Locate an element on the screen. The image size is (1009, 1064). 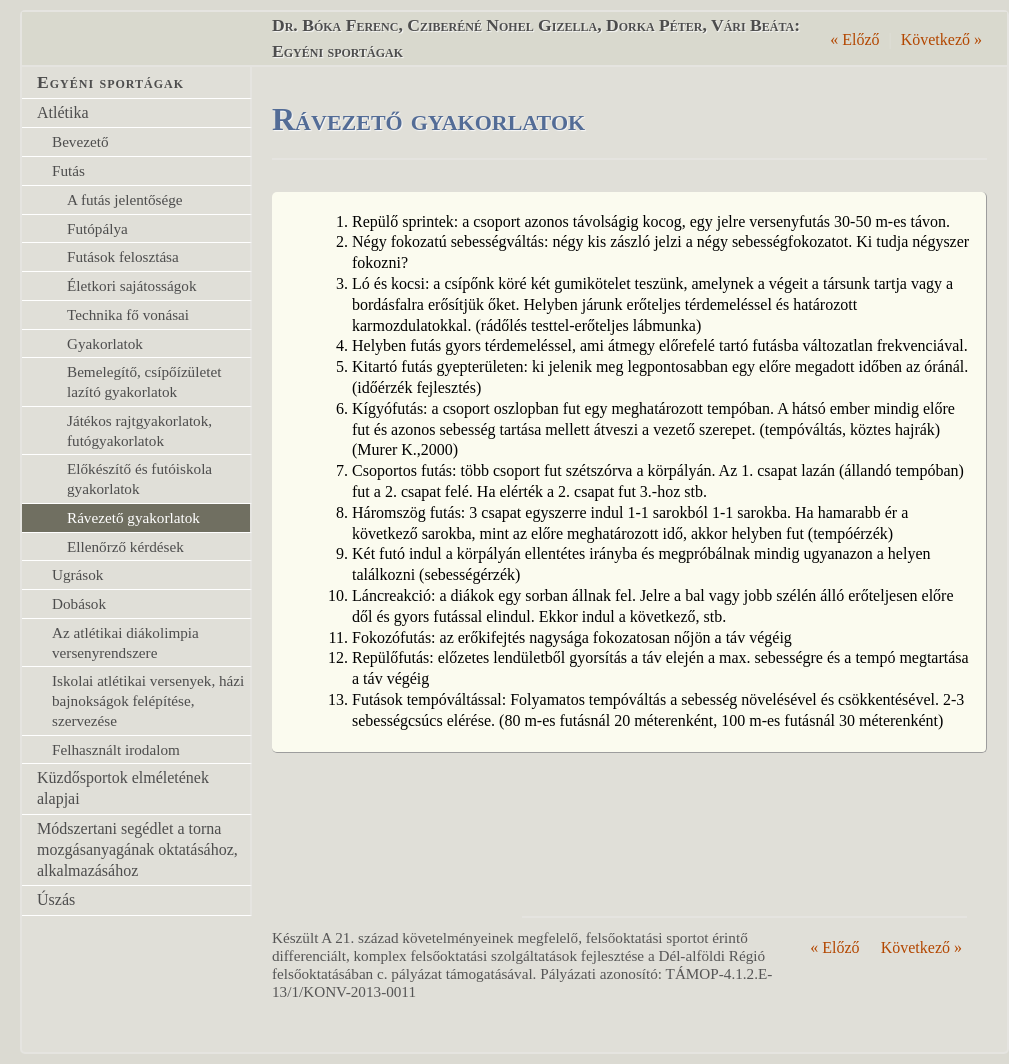
Játékos rajtgyakorlatok, futógyakorlatok is located at coordinates (139, 430).